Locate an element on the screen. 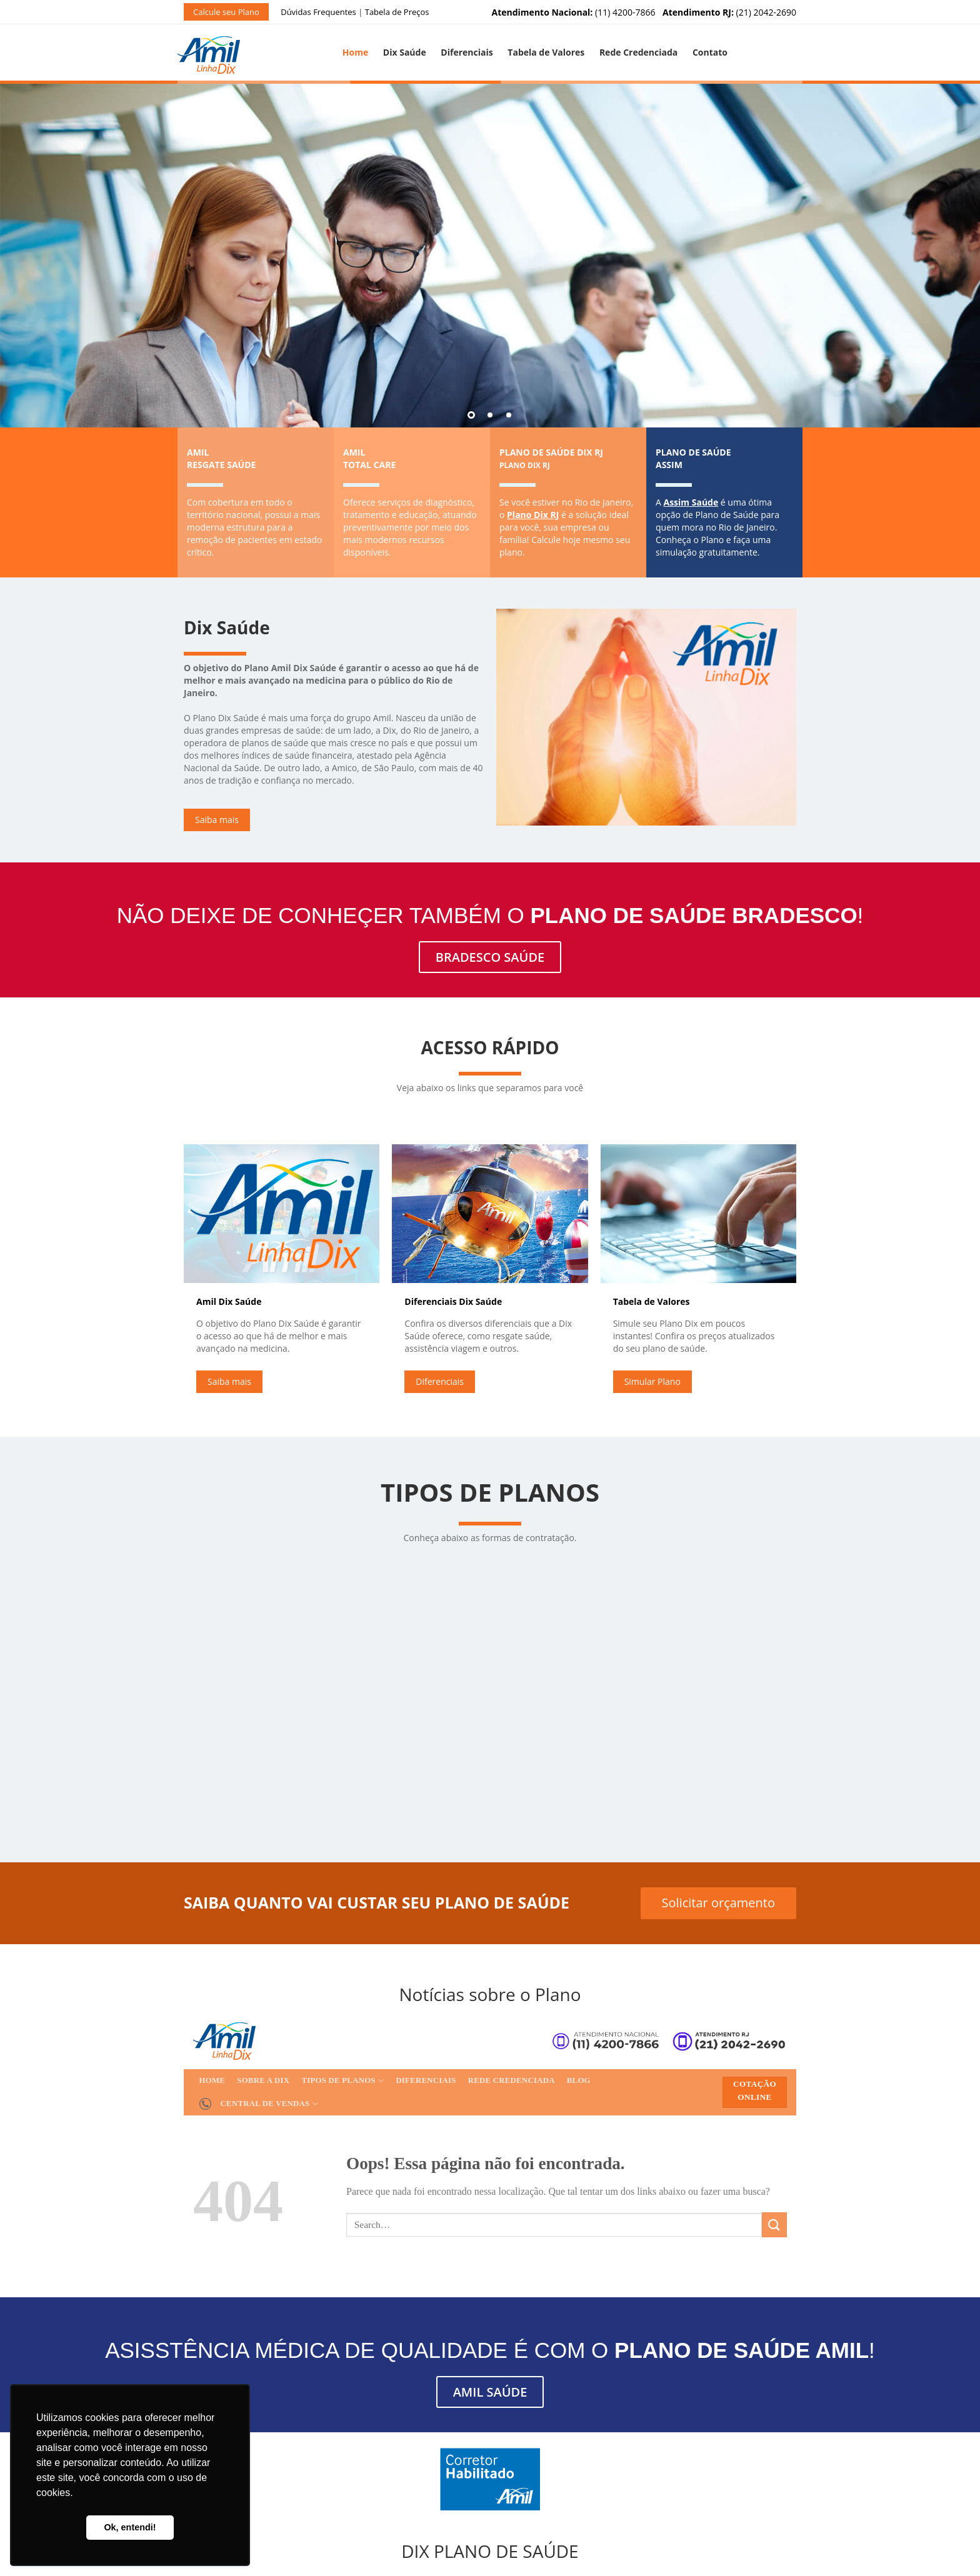 The height and width of the screenshot is (2576, 980). Solicitar Orçamento is located at coordinates (169, 1813).